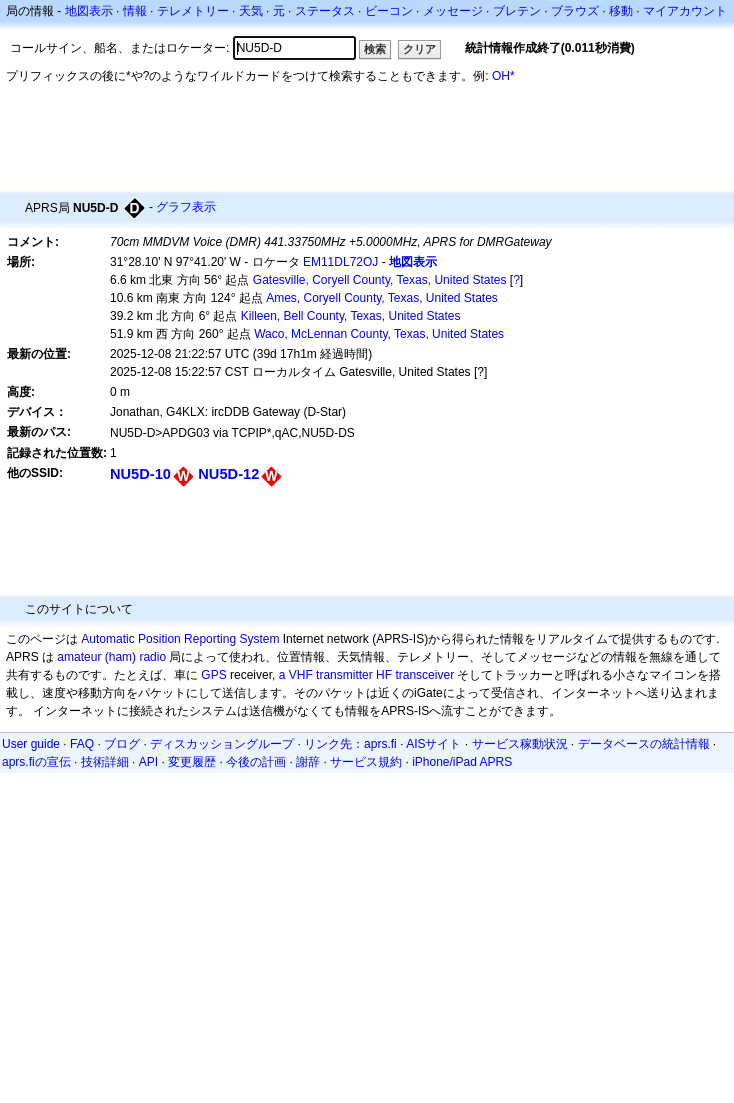 Image resolution: width=734 pixels, height=1103 pixels. I want to click on NU5D-10, so click(140, 474).